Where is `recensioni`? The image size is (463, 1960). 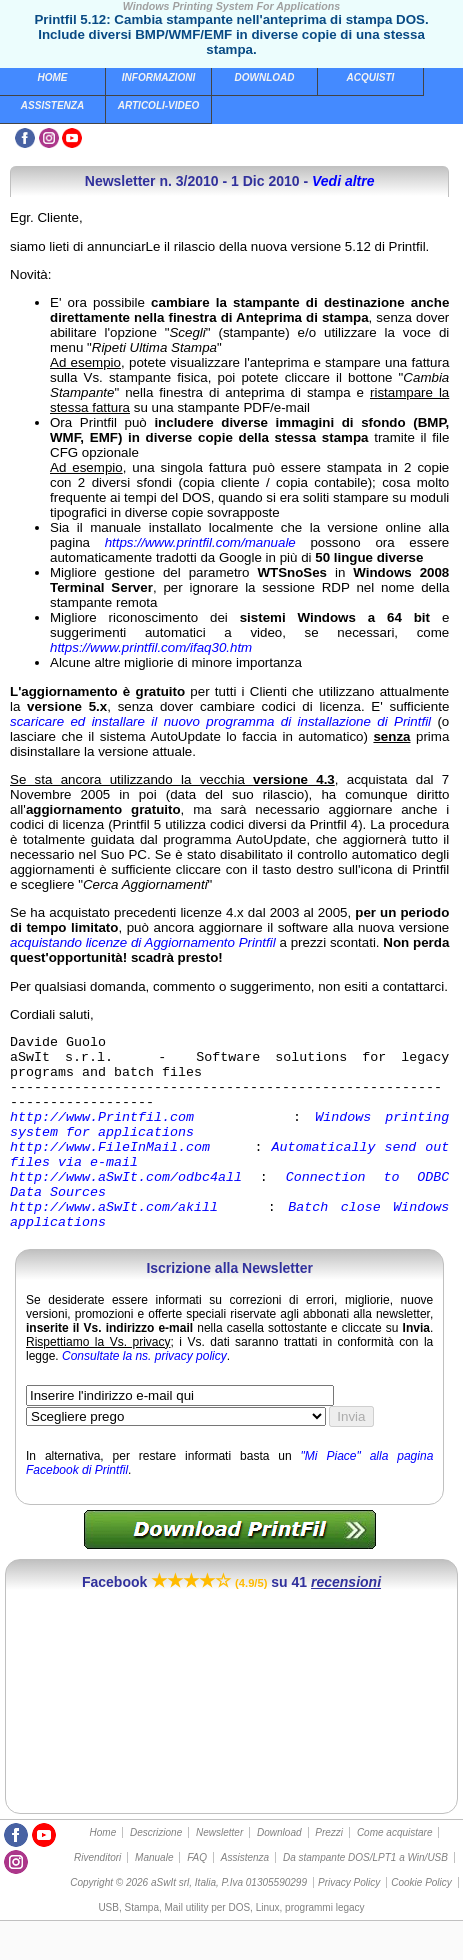
recensioni is located at coordinates (346, 1621).